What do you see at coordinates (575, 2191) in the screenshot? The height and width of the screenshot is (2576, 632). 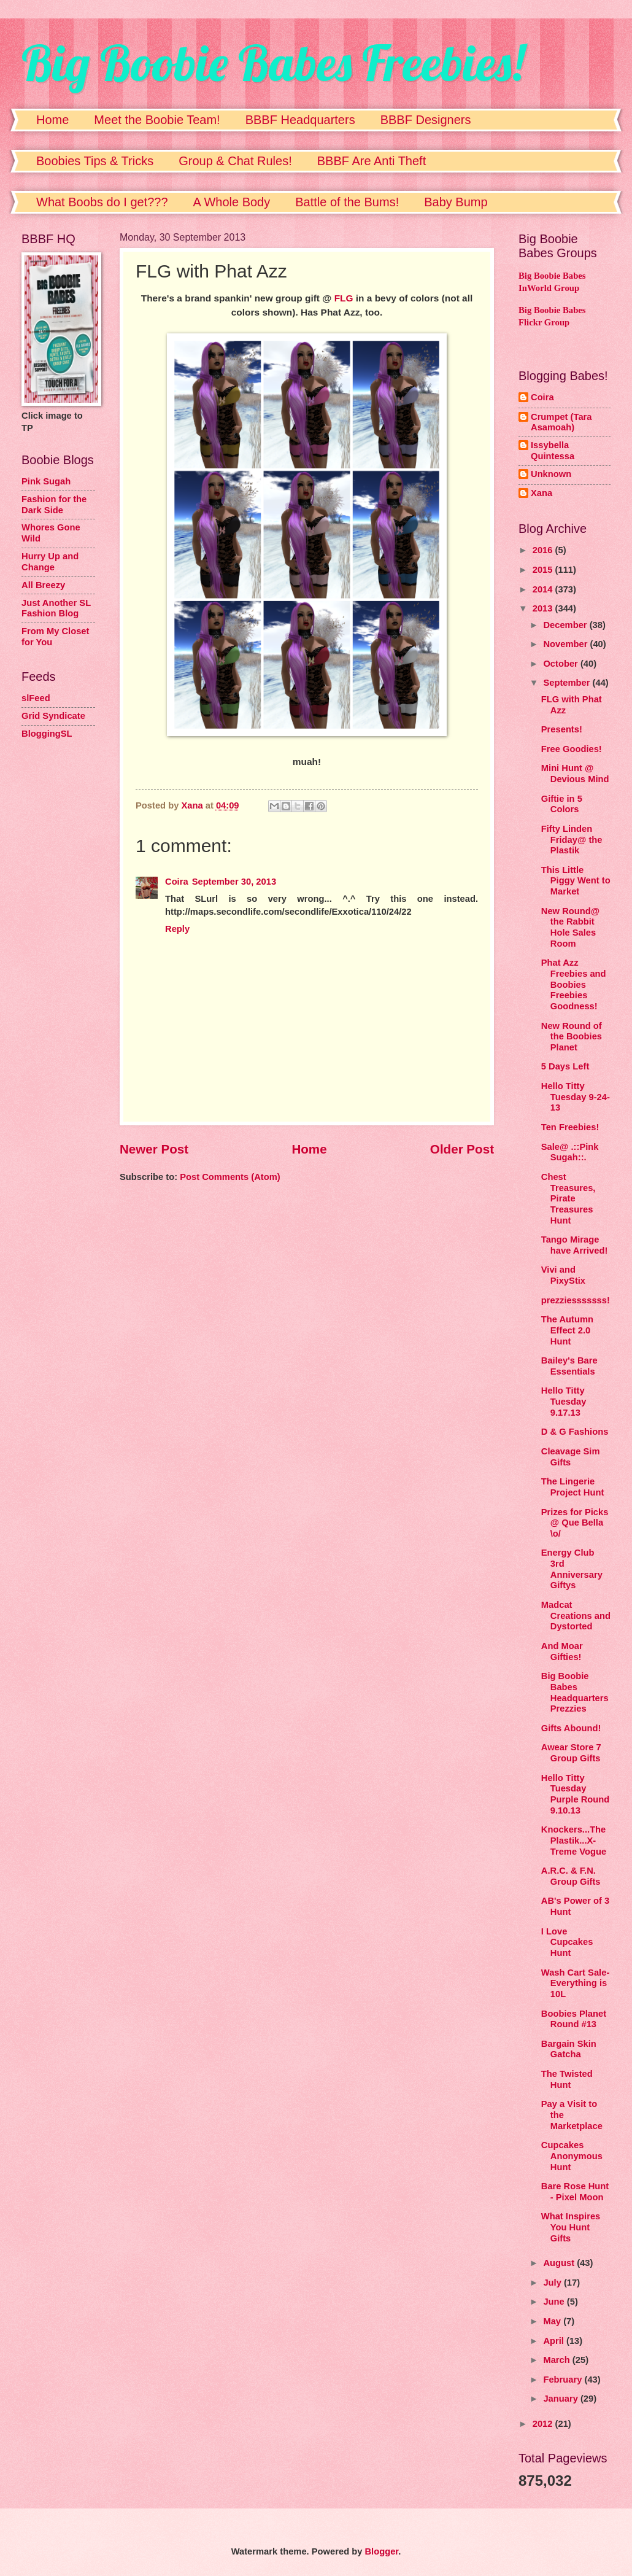 I see `Bare Rose Hunt - Pixel Moon` at bounding box center [575, 2191].